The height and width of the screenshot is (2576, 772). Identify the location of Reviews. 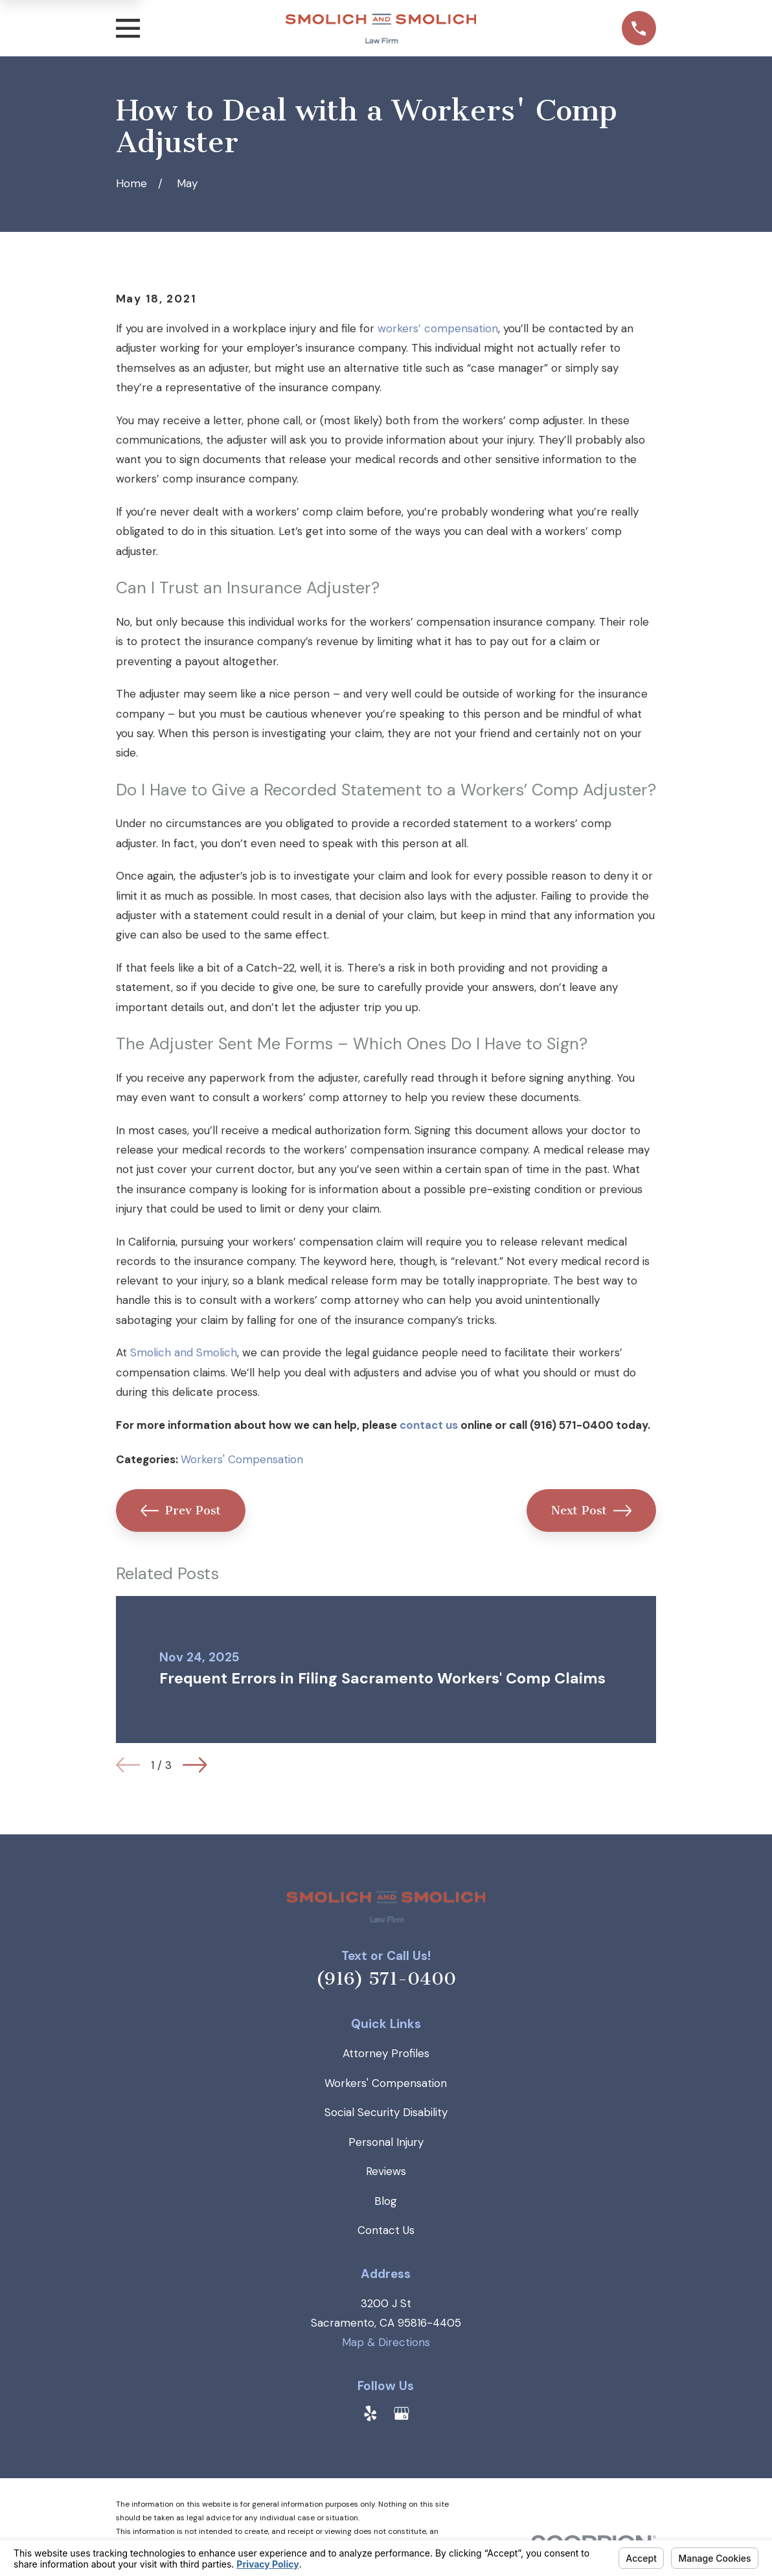
(386, 2171).